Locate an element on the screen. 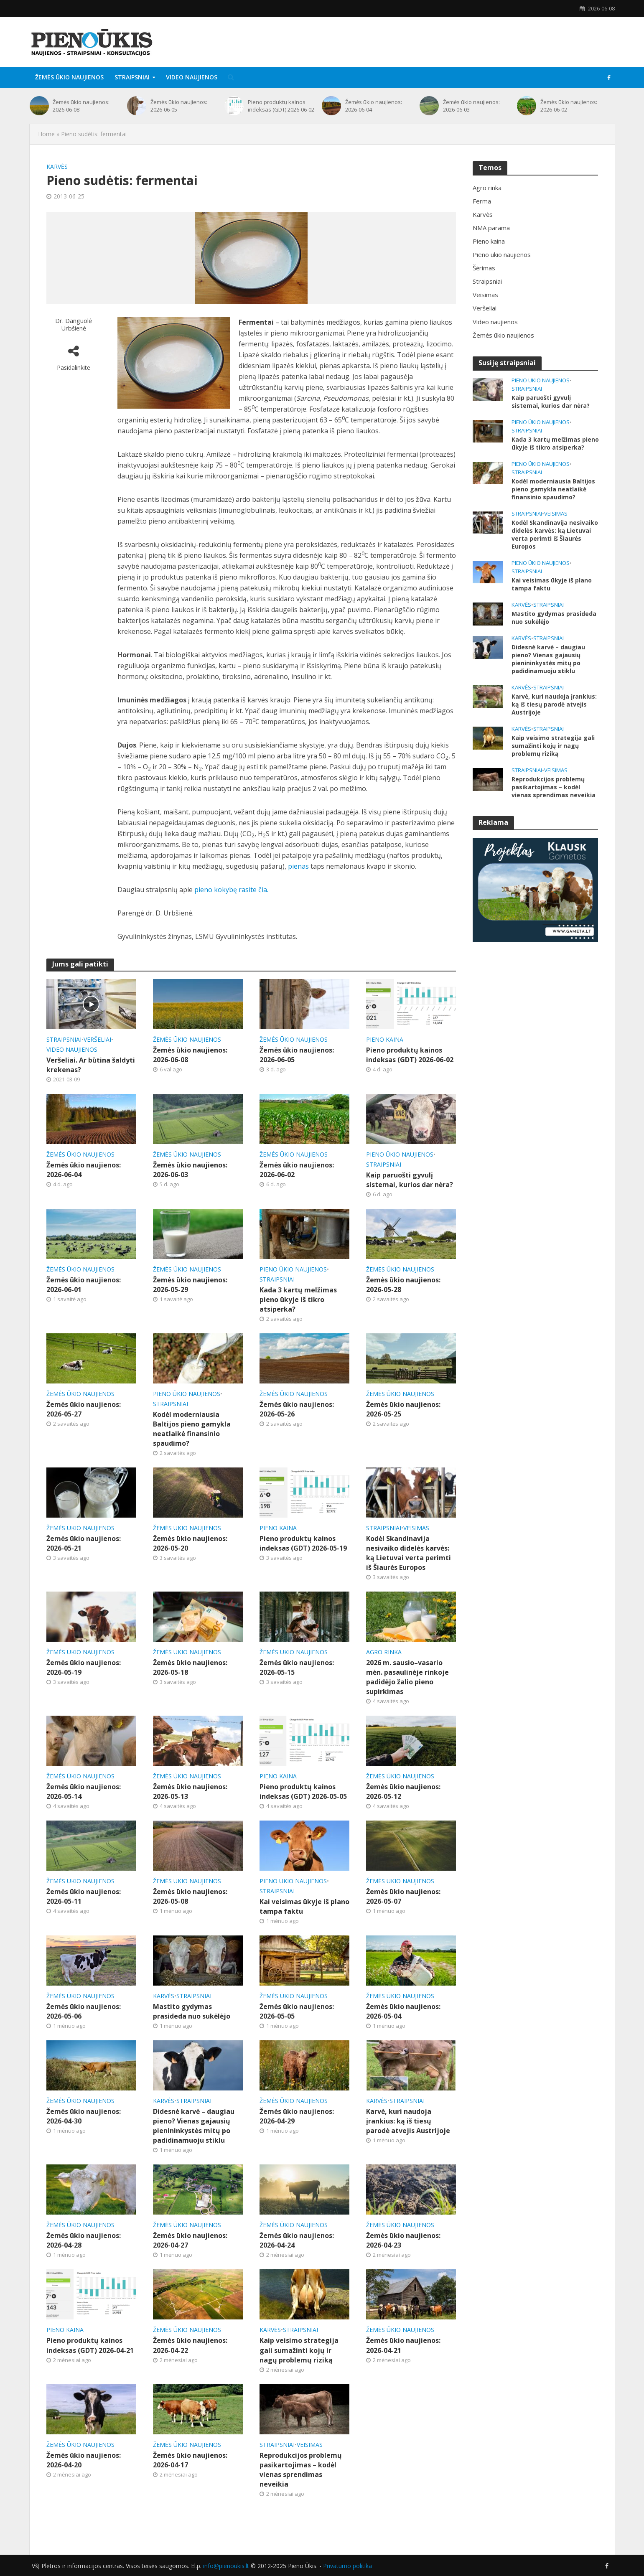 The width and height of the screenshot is (644, 2576). Žemės ūkio naujienos: 2026-05-06 is located at coordinates (83, 2011).